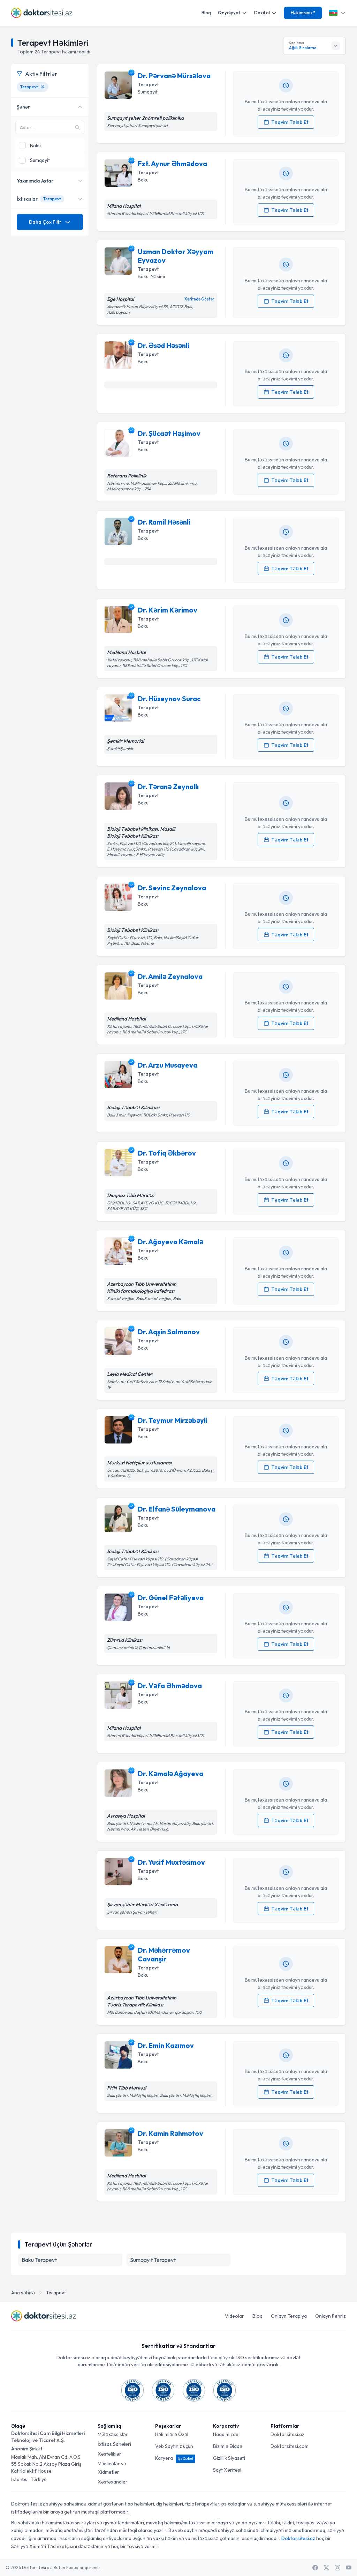  What do you see at coordinates (153, 2259) in the screenshot?
I see `Sumqayit Terapevt` at bounding box center [153, 2259].